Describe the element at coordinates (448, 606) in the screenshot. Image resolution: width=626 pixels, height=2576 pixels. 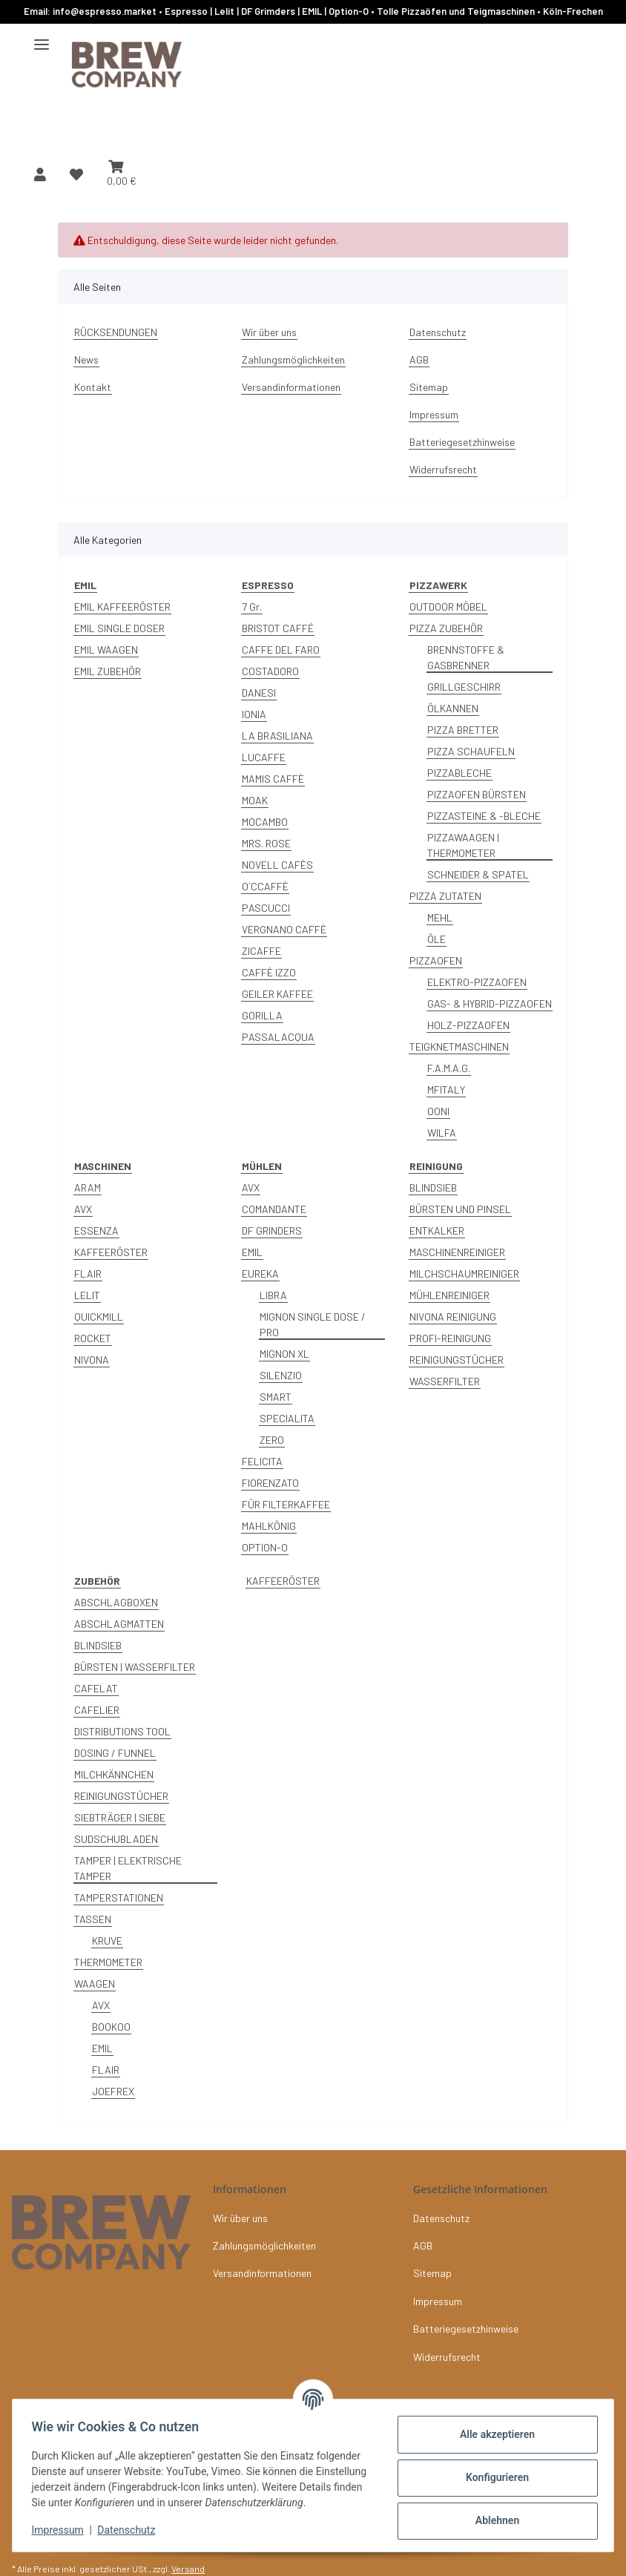
I see `OUTDOOR MÖBEL` at that location.